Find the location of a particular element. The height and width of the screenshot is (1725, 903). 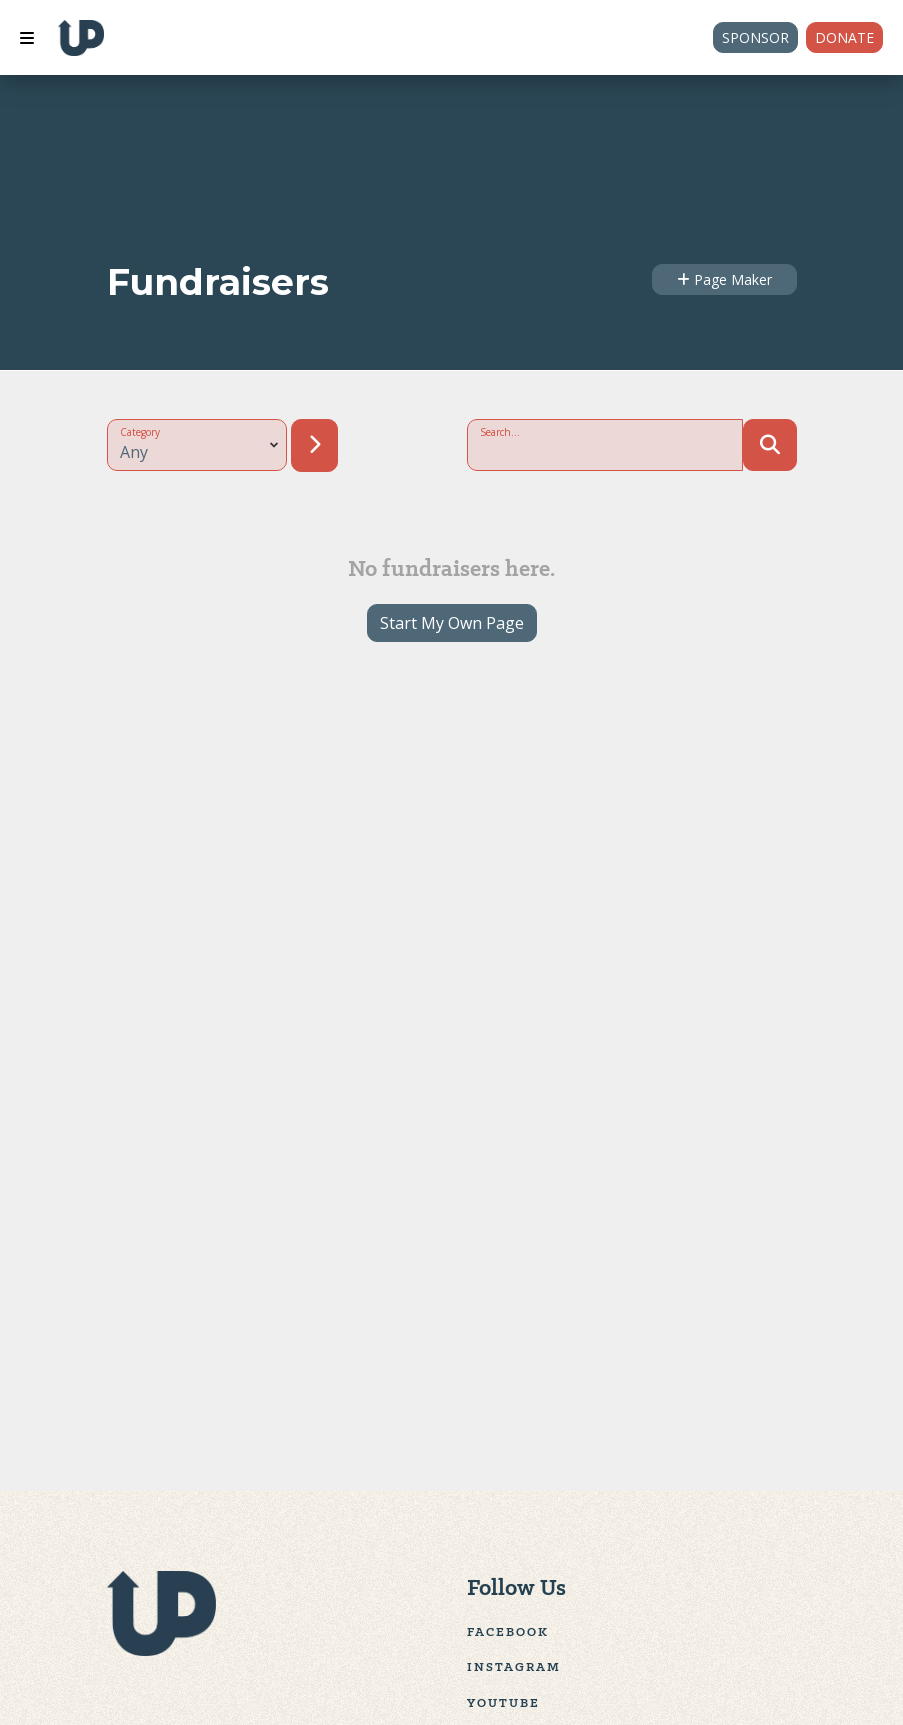

Sponsor is located at coordinates (755, 37).